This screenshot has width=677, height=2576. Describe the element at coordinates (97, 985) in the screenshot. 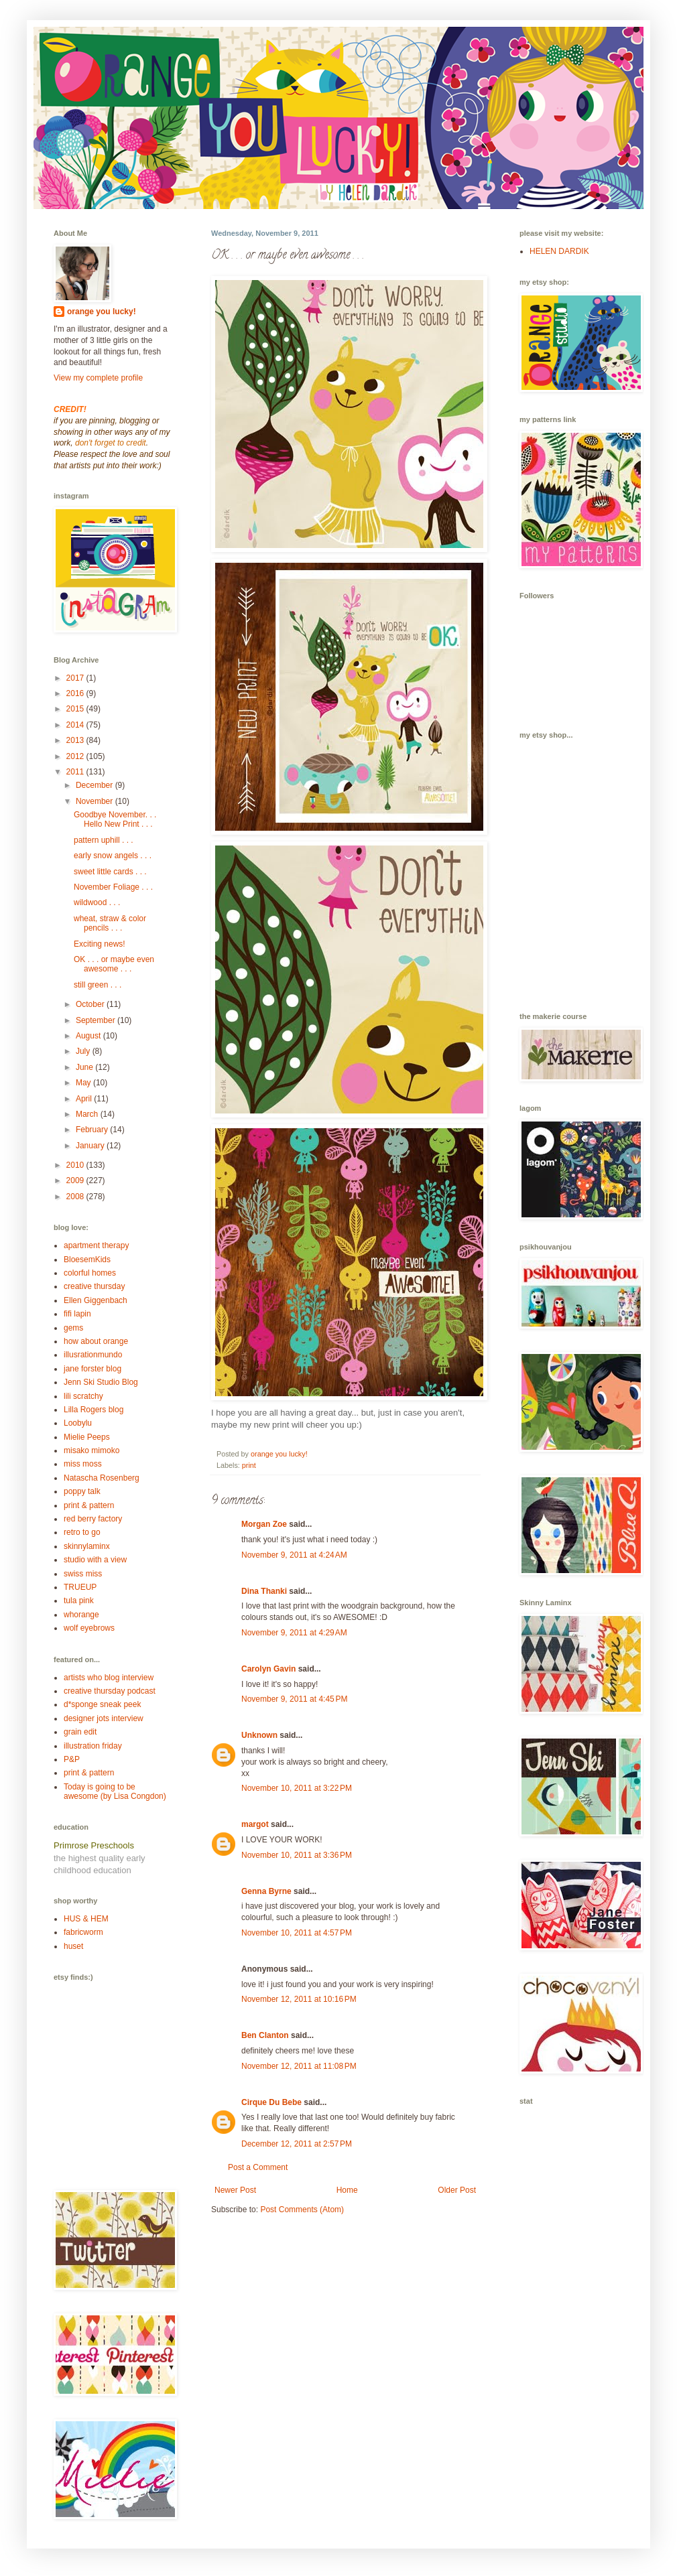

I see `still green . . .` at that location.